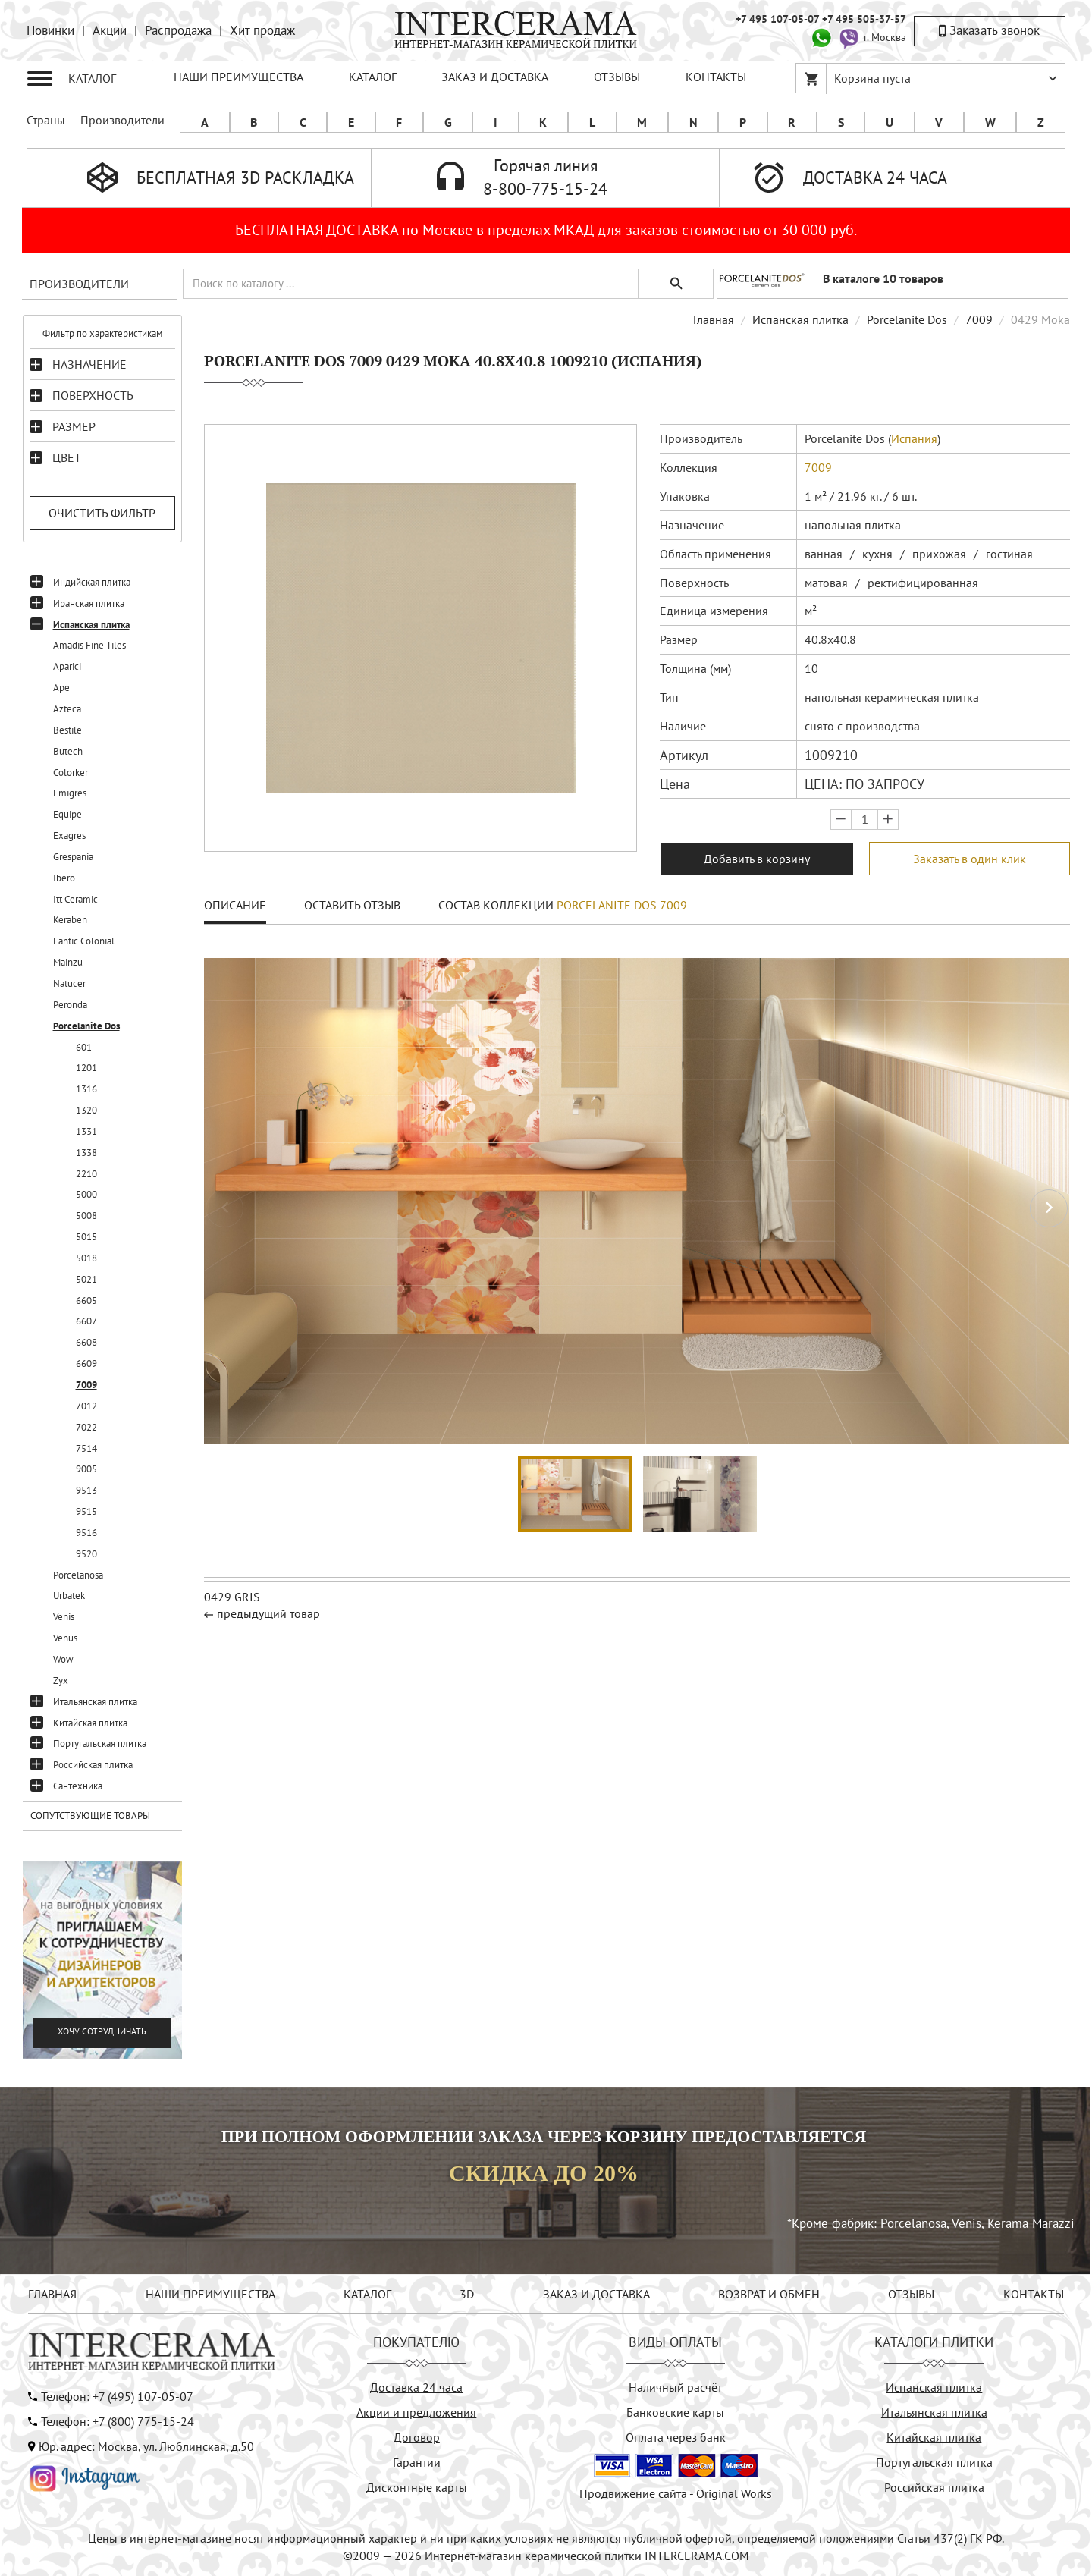 The height and width of the screenshot is (2576, 1092). Describe the element at coordinates (675, 2412) in the screenshot. I see `Банковские карты` at that location.